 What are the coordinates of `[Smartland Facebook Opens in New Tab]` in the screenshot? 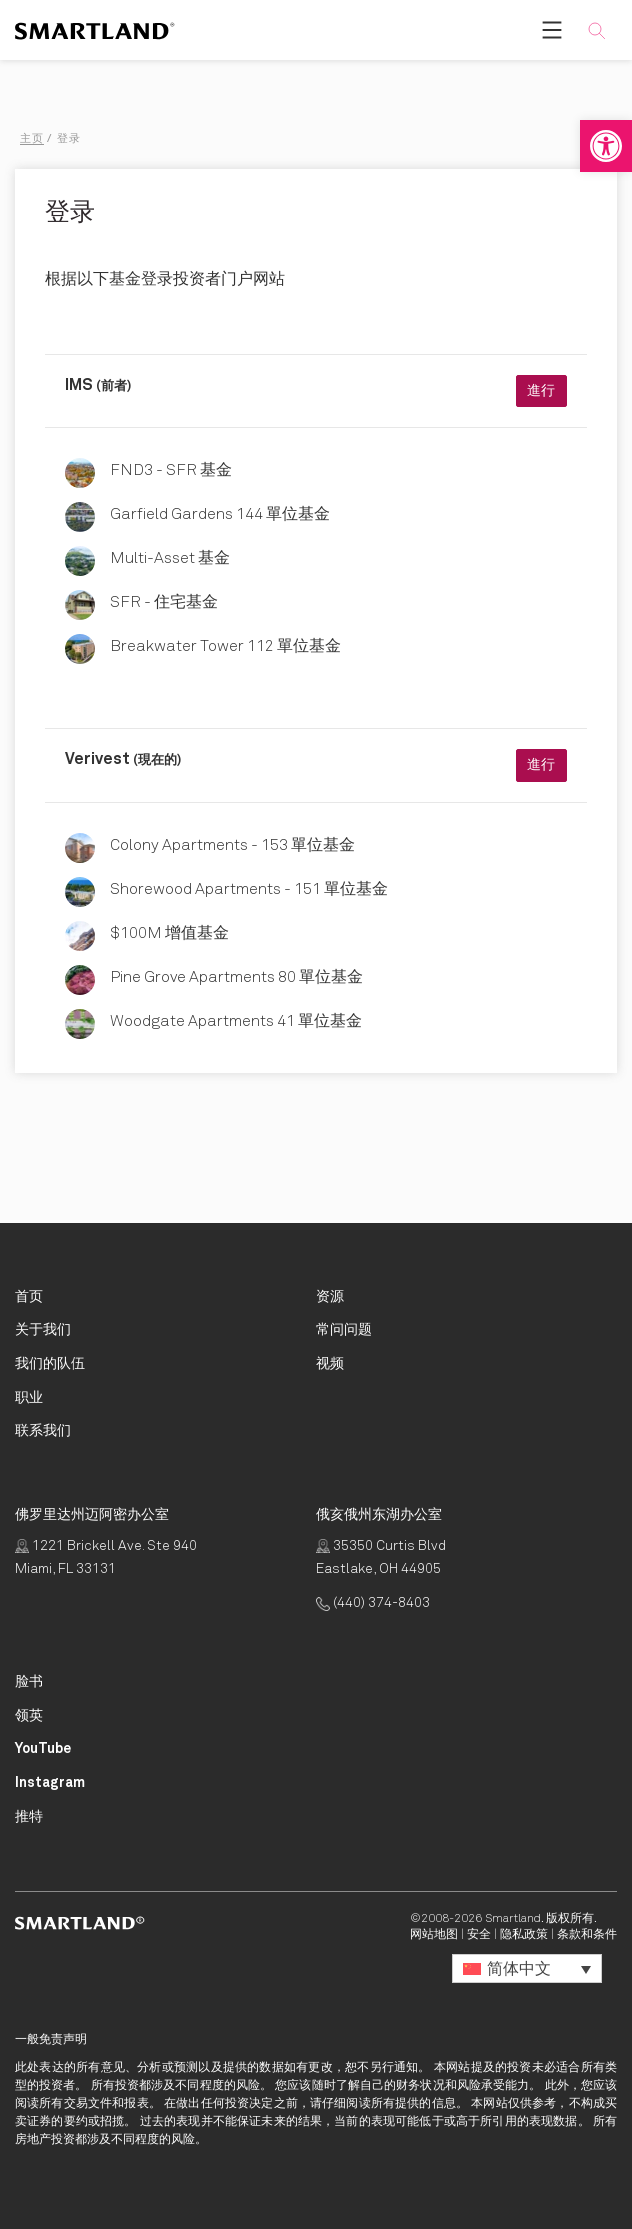 It's located at (29, 1682).